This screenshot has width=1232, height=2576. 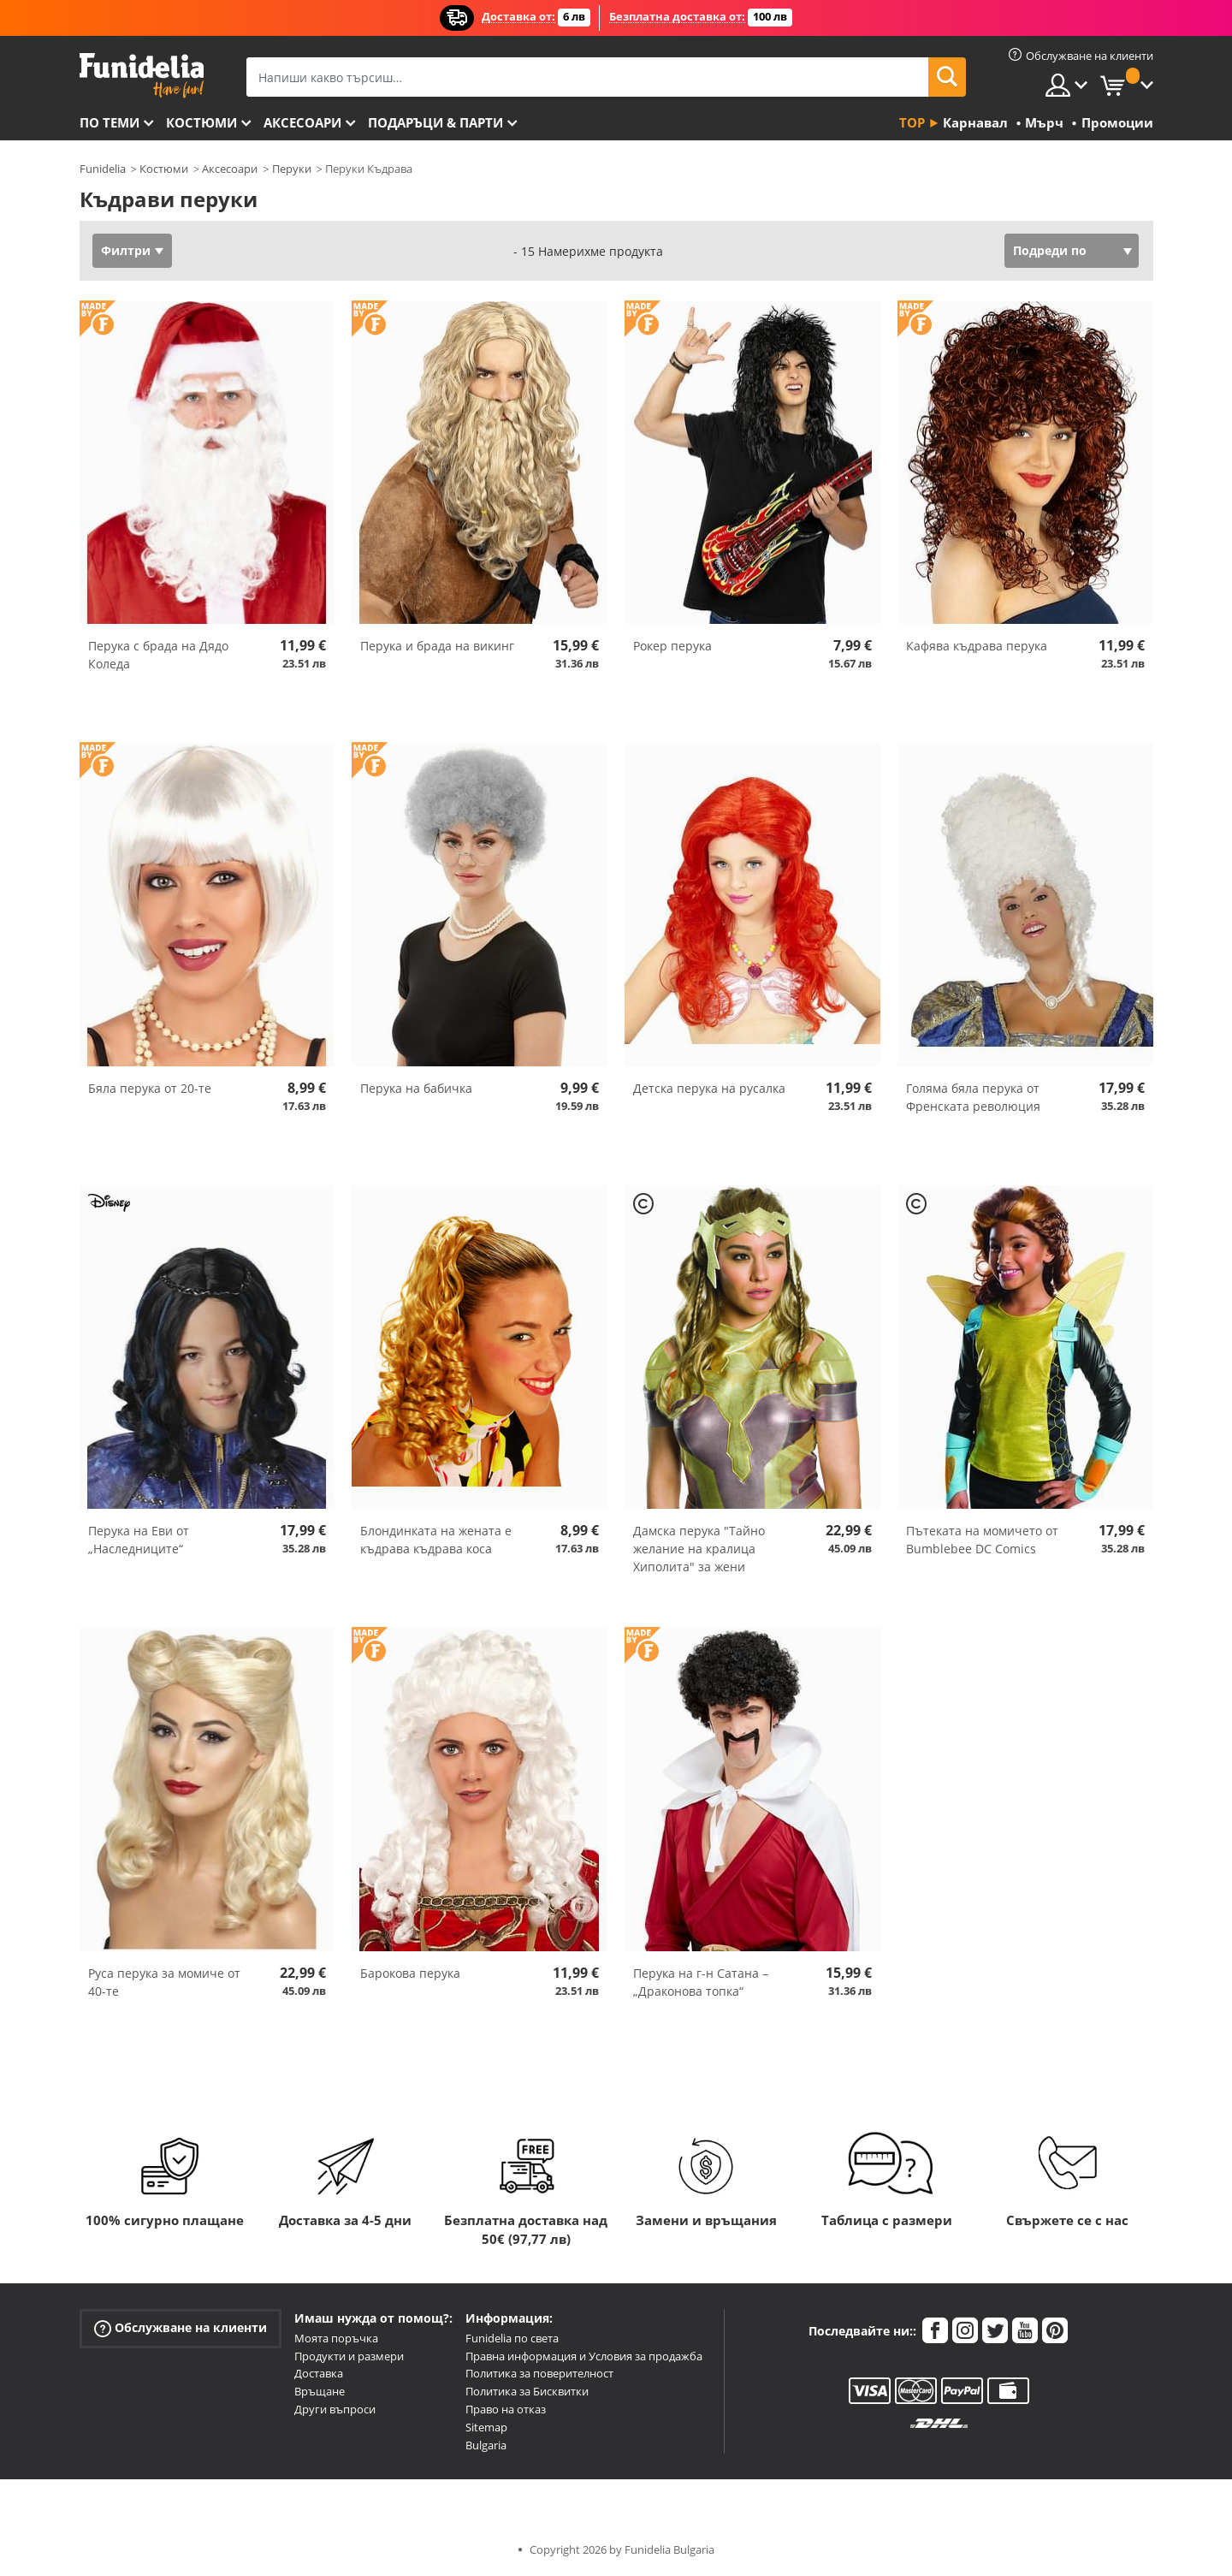 What do you see at coordinates (142, 75) in the screenshot?
I see `Funidelia. Вашият онлайн магазин за фантастична рокля и костюми за Хелоуин.` at bounding box center [142, 75].